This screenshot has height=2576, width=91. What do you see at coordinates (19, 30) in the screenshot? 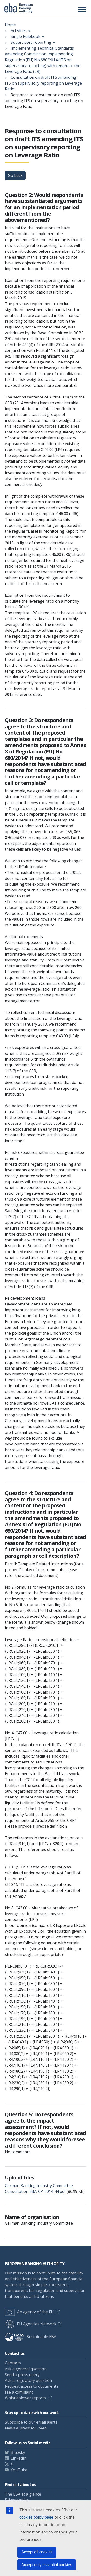
I see `Activities` at bounding box center [19, 30].